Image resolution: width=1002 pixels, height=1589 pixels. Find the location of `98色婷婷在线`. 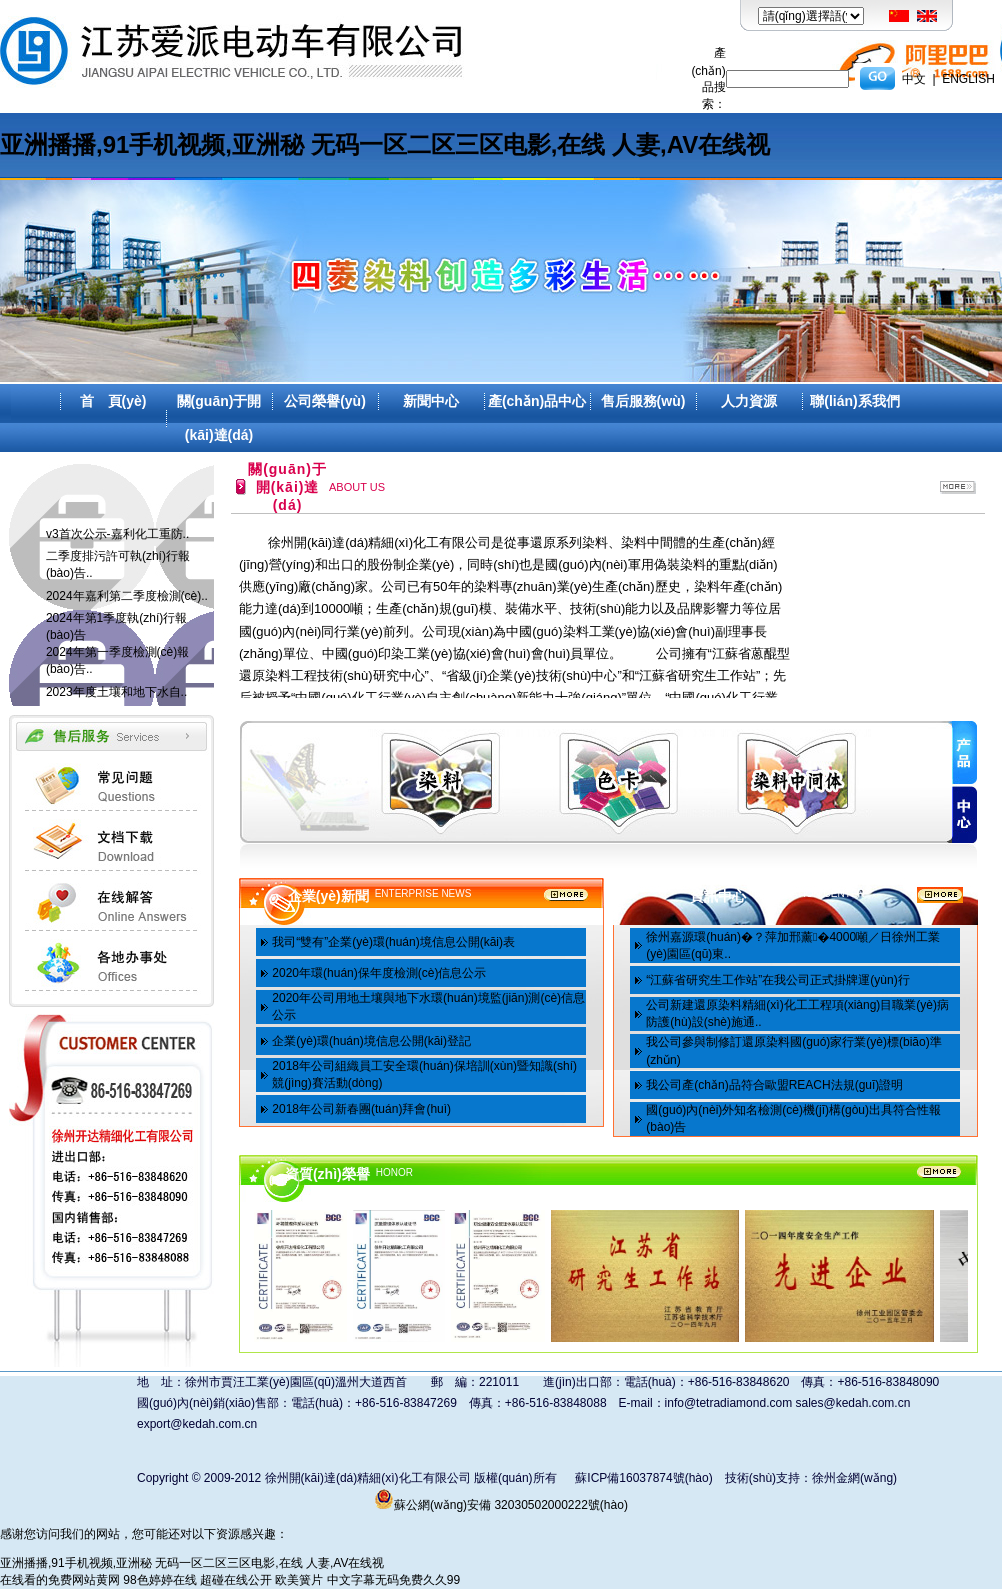

98色婷婷在线 is located at coordinates (159, 1580).